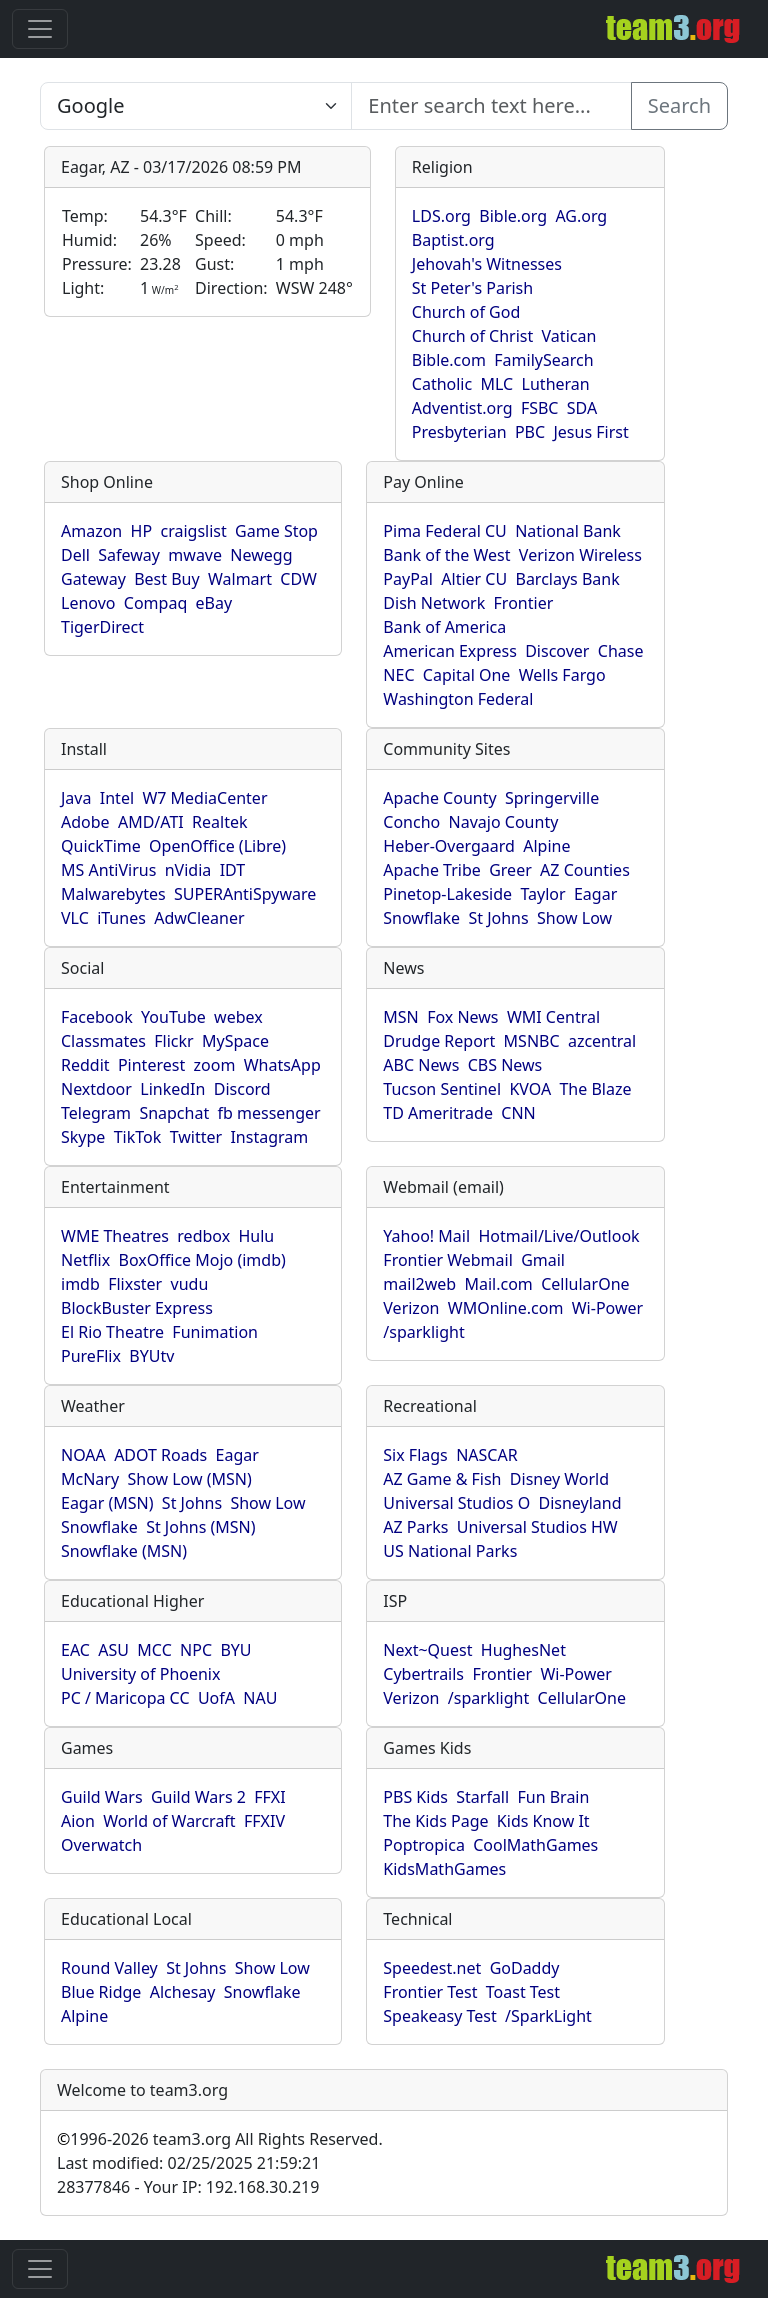 This screenshot has height=2298, width=768. I want to click on HughesNet, so click(523, 1650).